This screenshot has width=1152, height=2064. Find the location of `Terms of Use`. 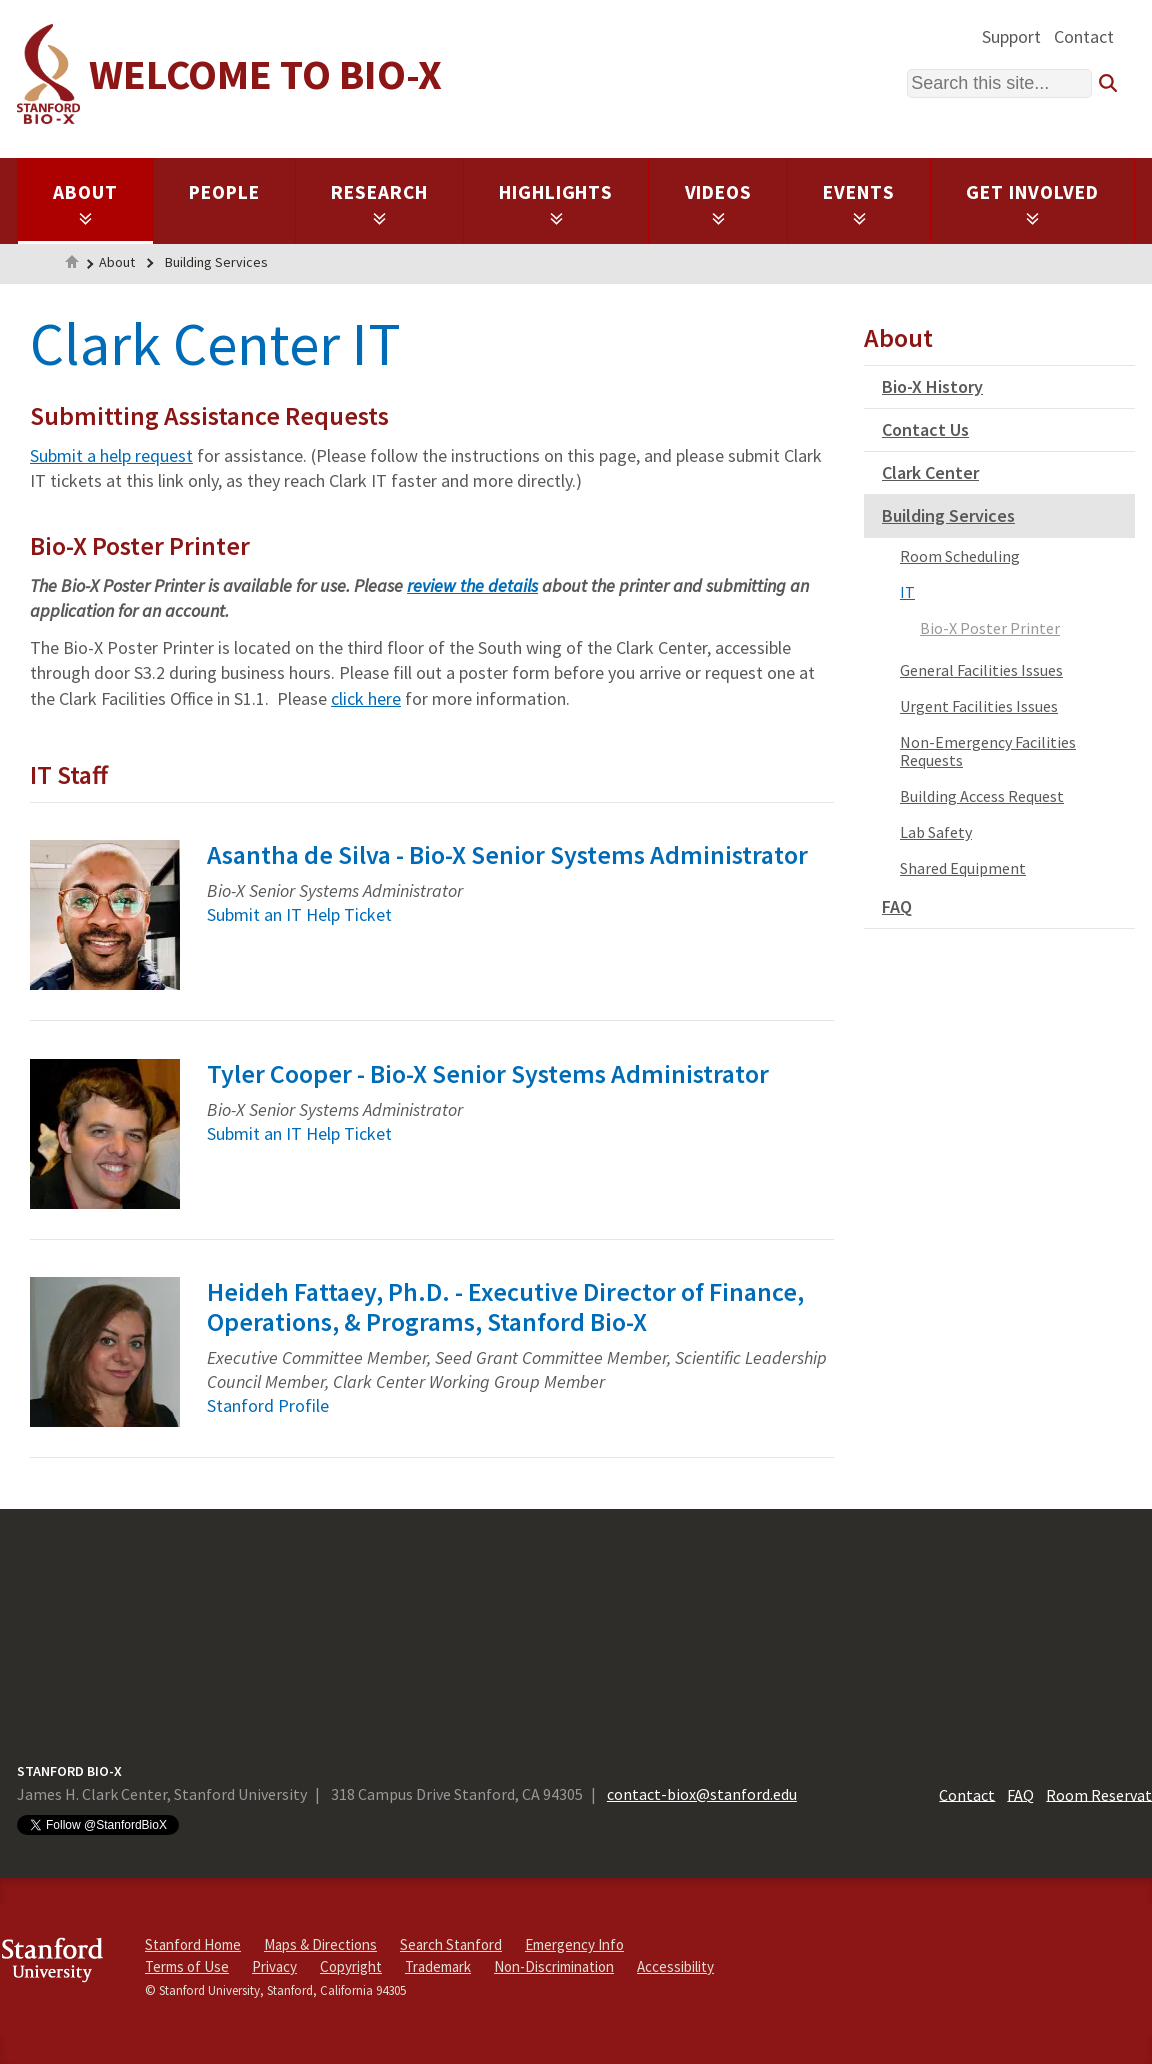

Terms of Use is located at coordinates (187, 1966).